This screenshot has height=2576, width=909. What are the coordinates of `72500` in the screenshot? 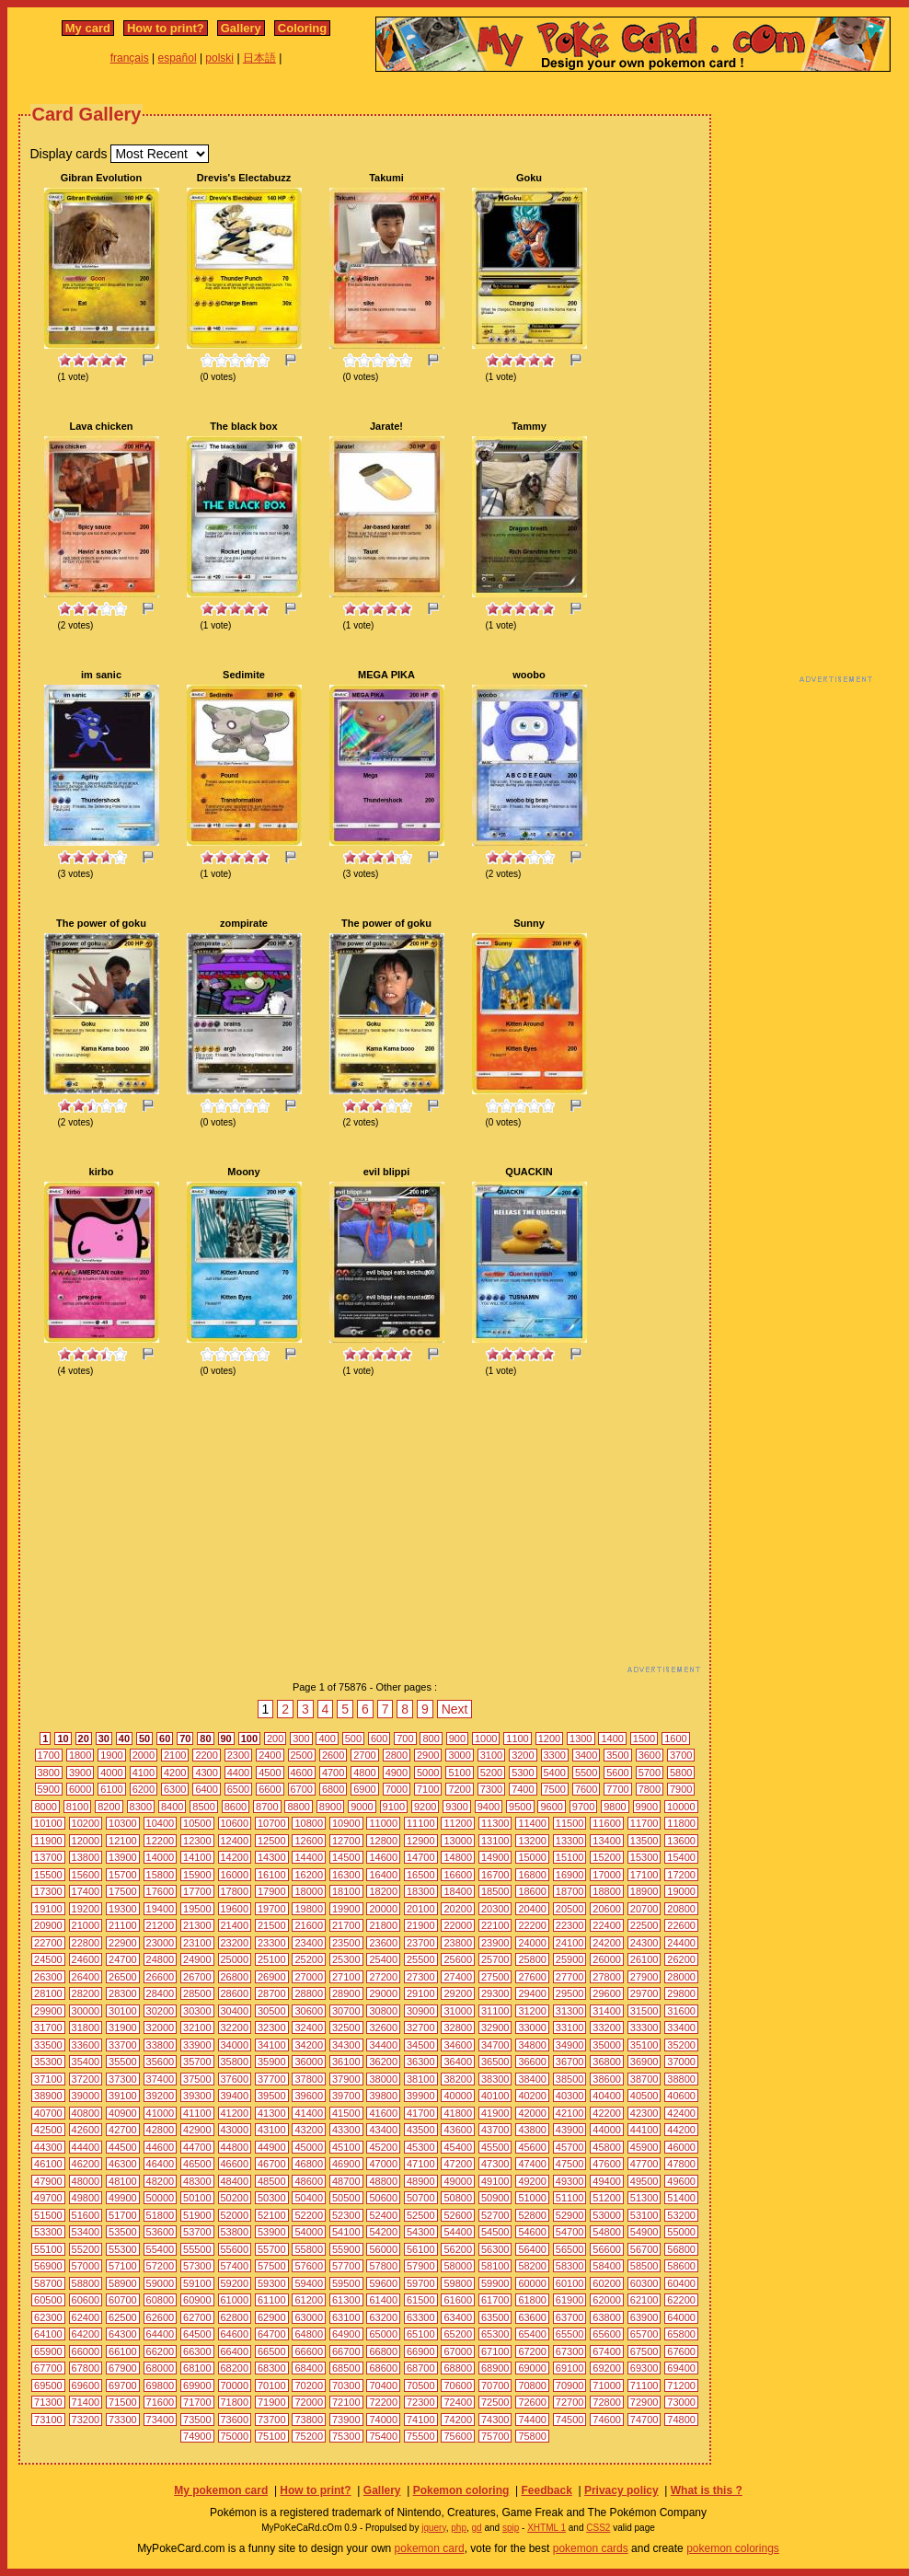 It's located at (495, 2402).